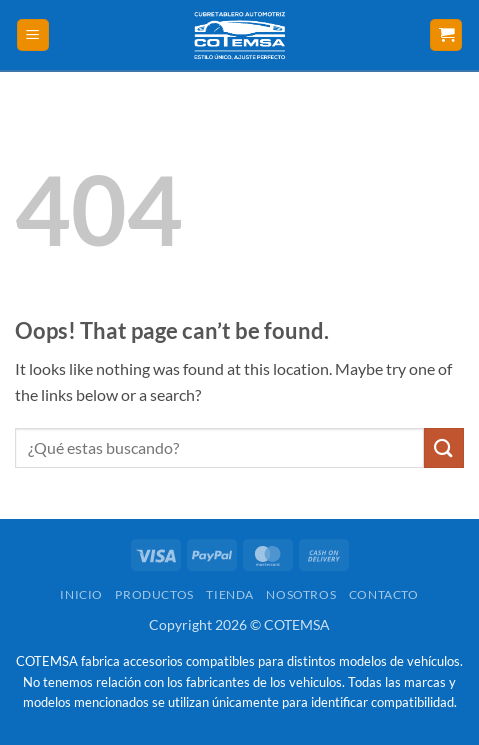  Describe the element at coordinates (301, 594) in the screenshot. I see `Nosotros` at that location.